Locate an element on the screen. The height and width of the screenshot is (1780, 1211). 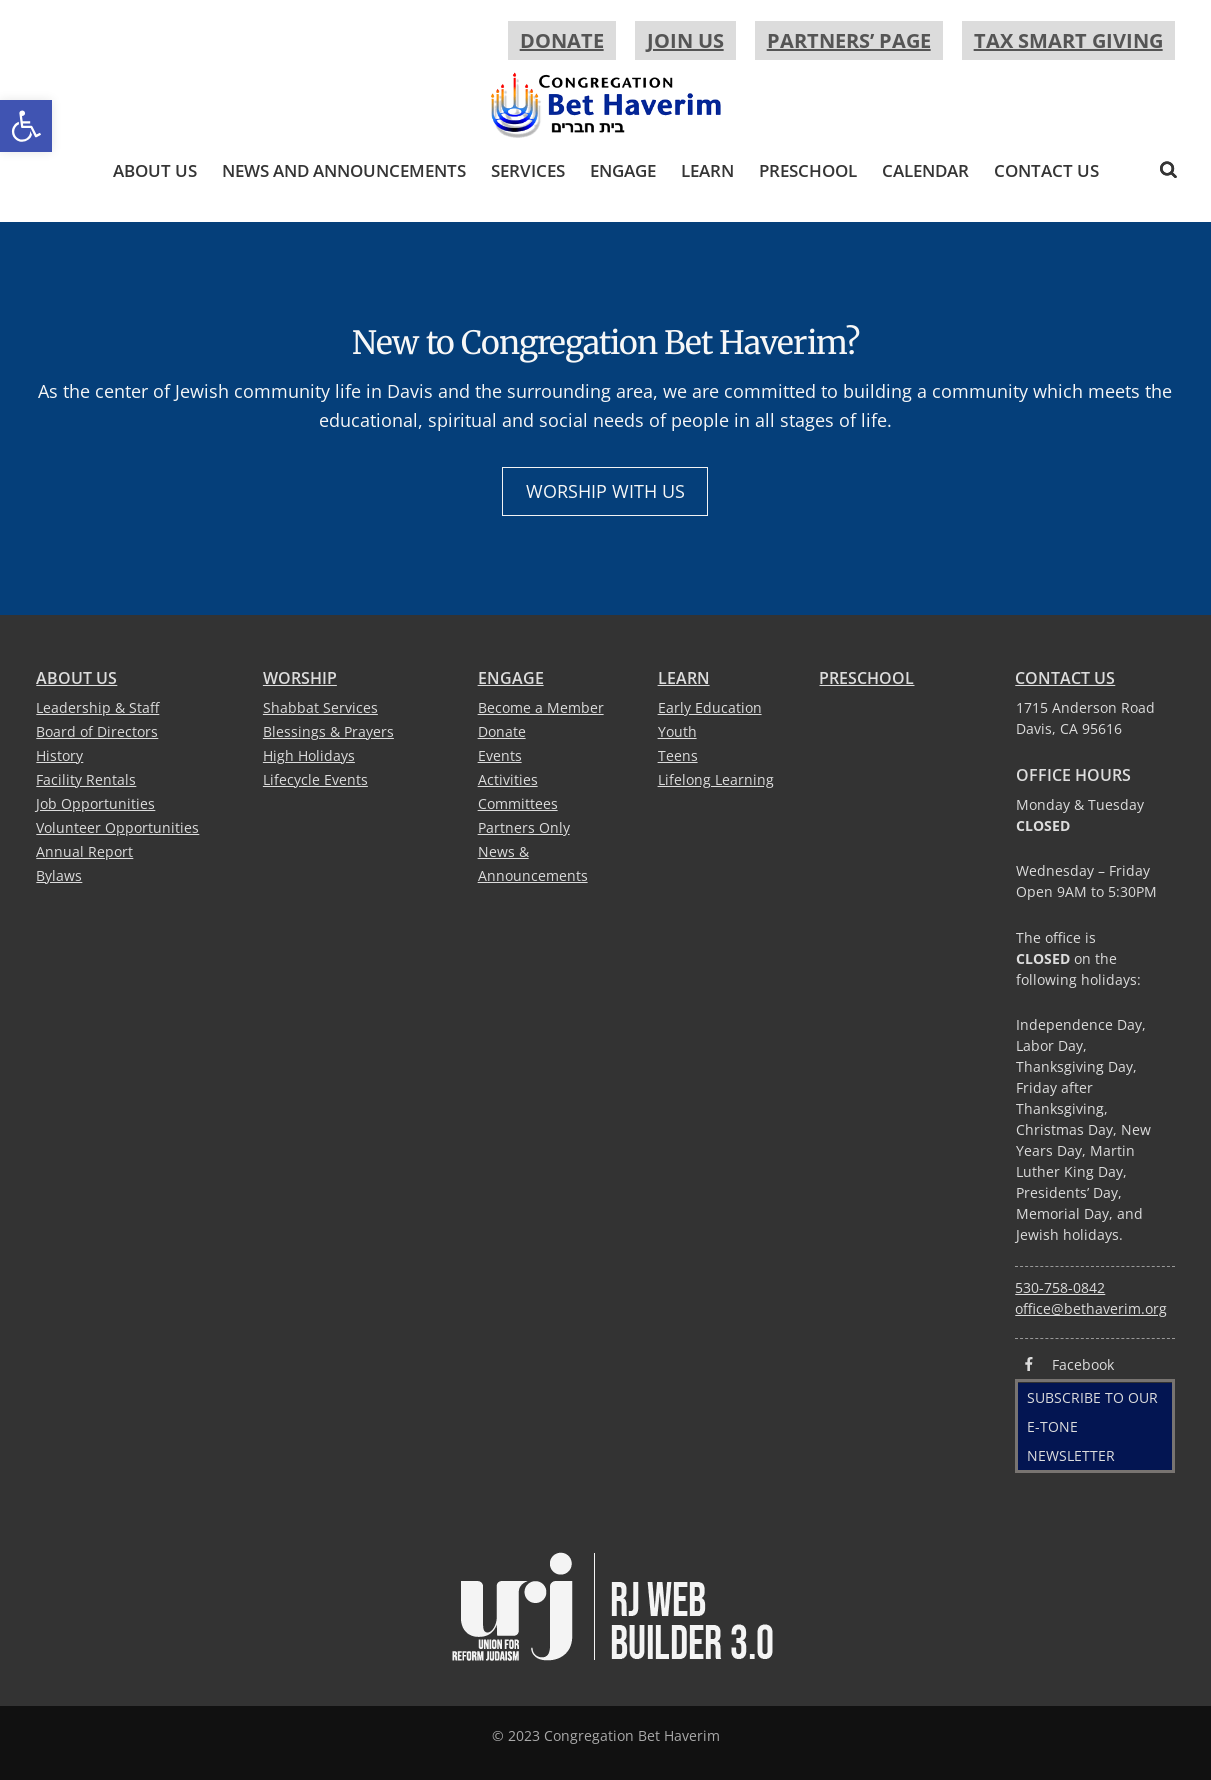
Teens is located at coordinates (678, 755).